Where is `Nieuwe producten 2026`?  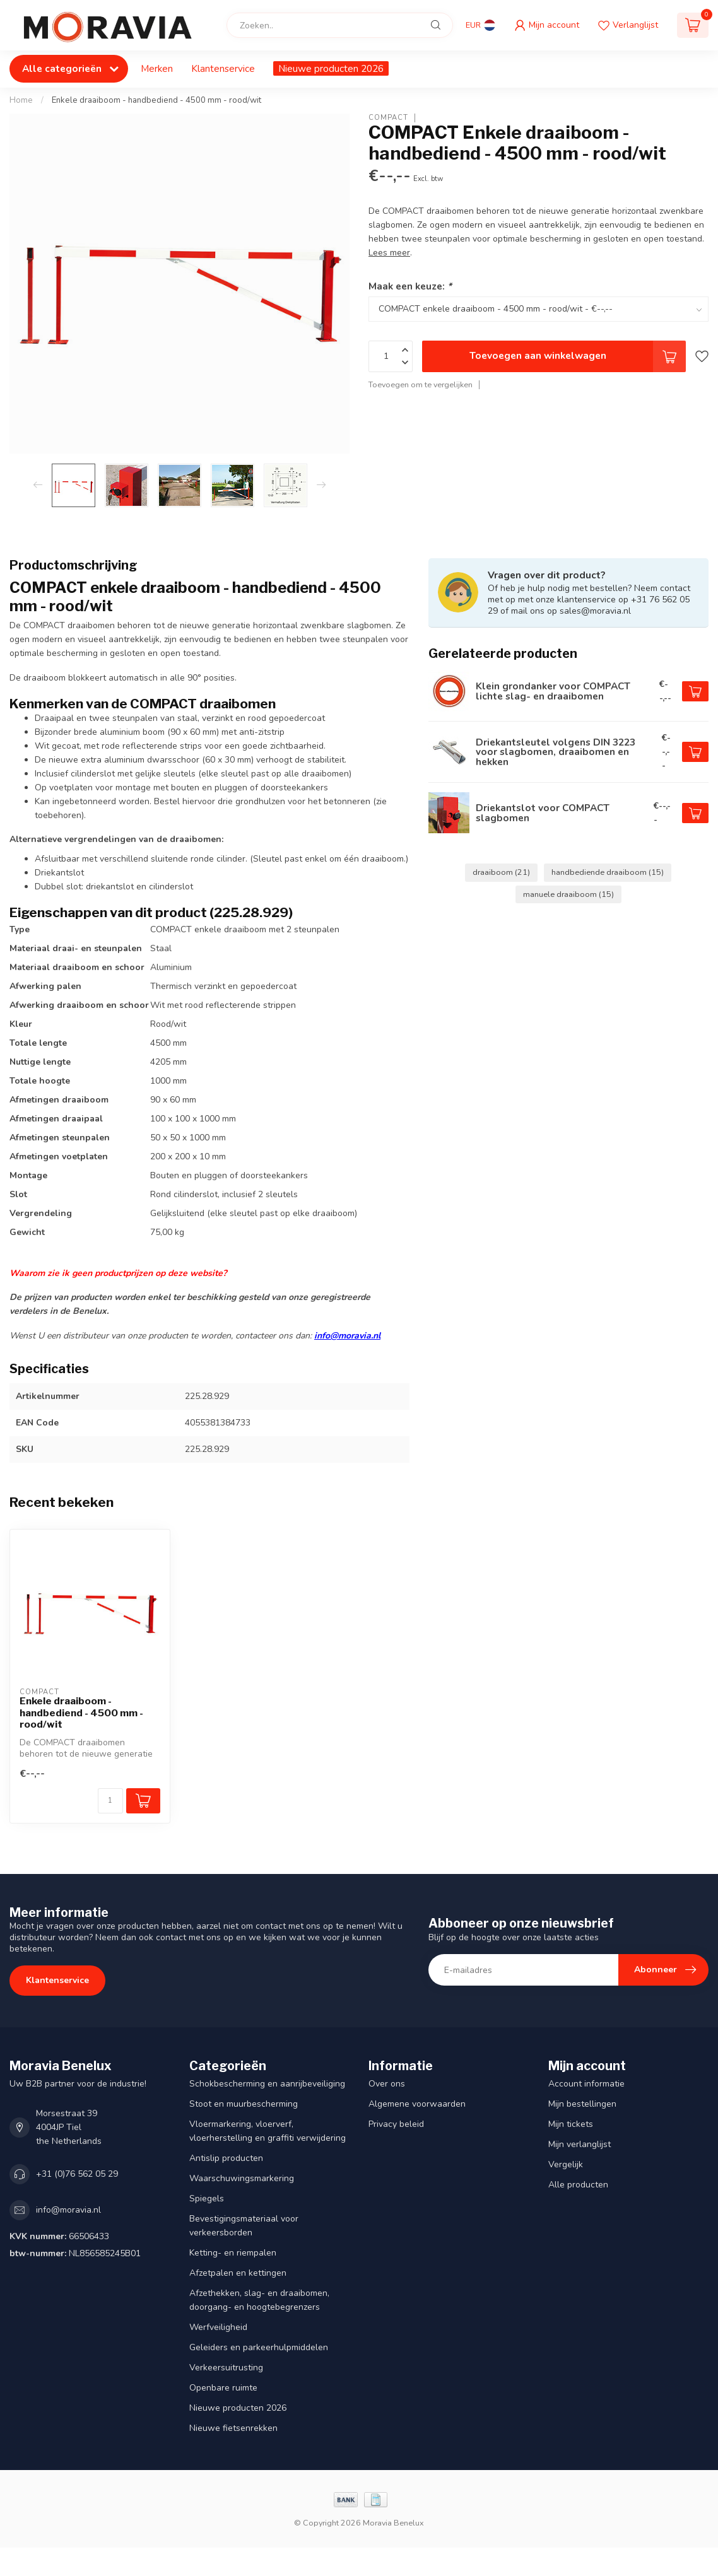 Nieuwe producten 2026 is located at coordinates (331, 68).